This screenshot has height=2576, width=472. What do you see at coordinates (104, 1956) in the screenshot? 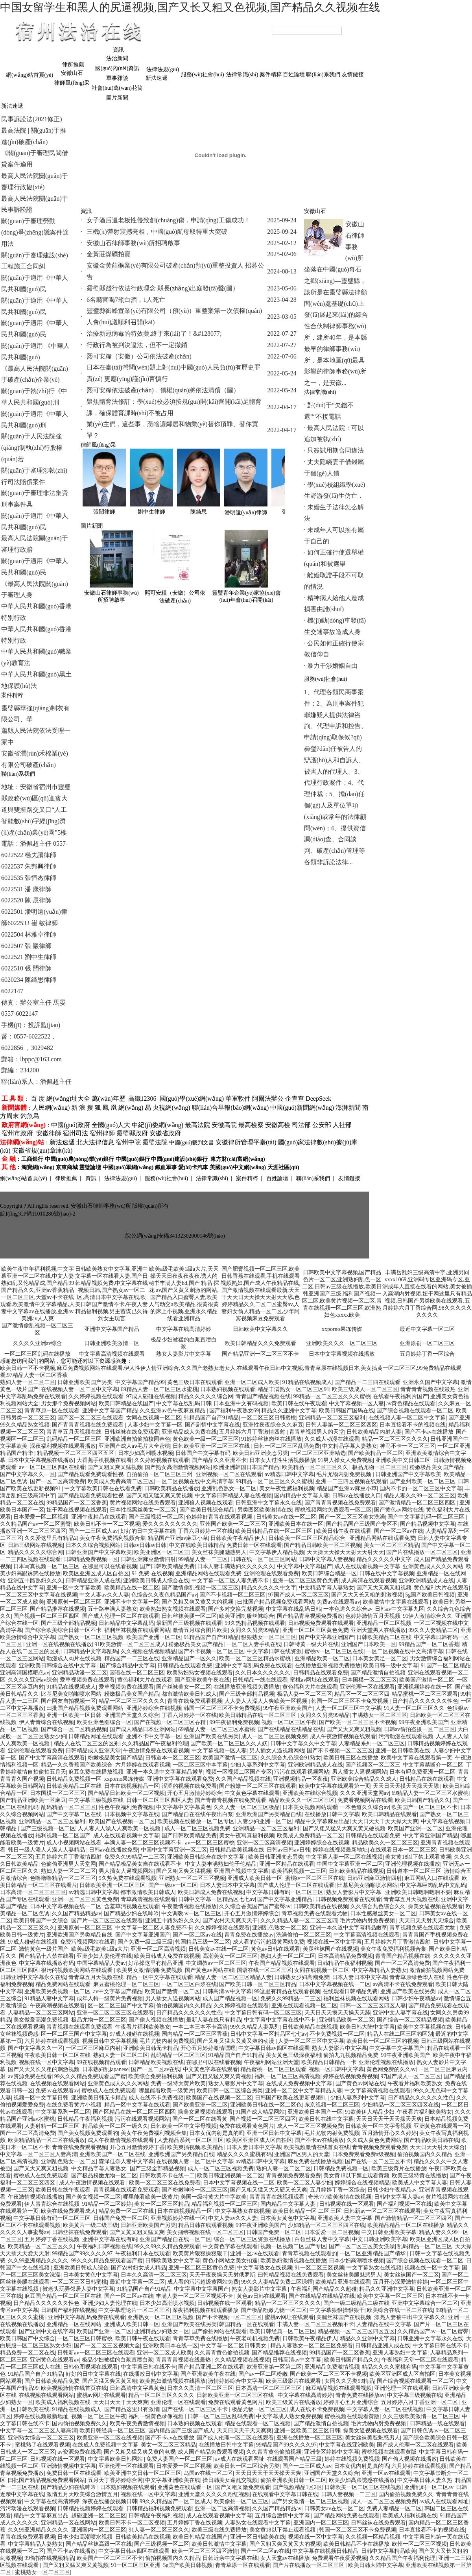
I see `亚洲少妇人妻伦理在线` at bounding box center [104, 1956].